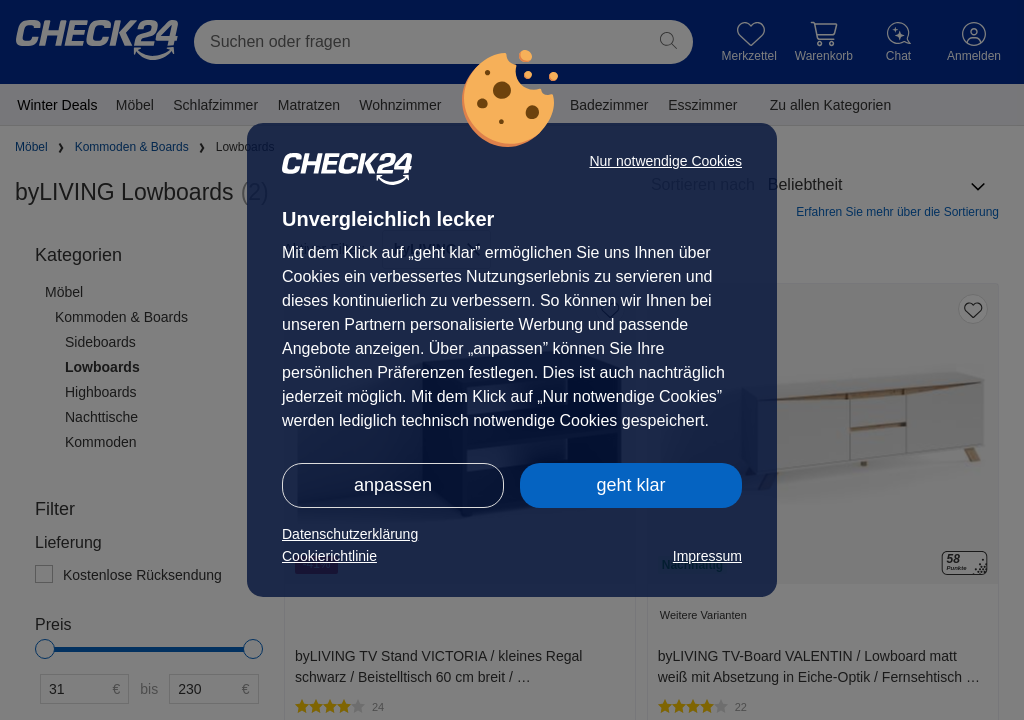 The image size is (1024, 720). What do you see at coordinates (329, 556) in the screenshot?
I see `Cookierichtlinie` at bounding box center [329, 556].